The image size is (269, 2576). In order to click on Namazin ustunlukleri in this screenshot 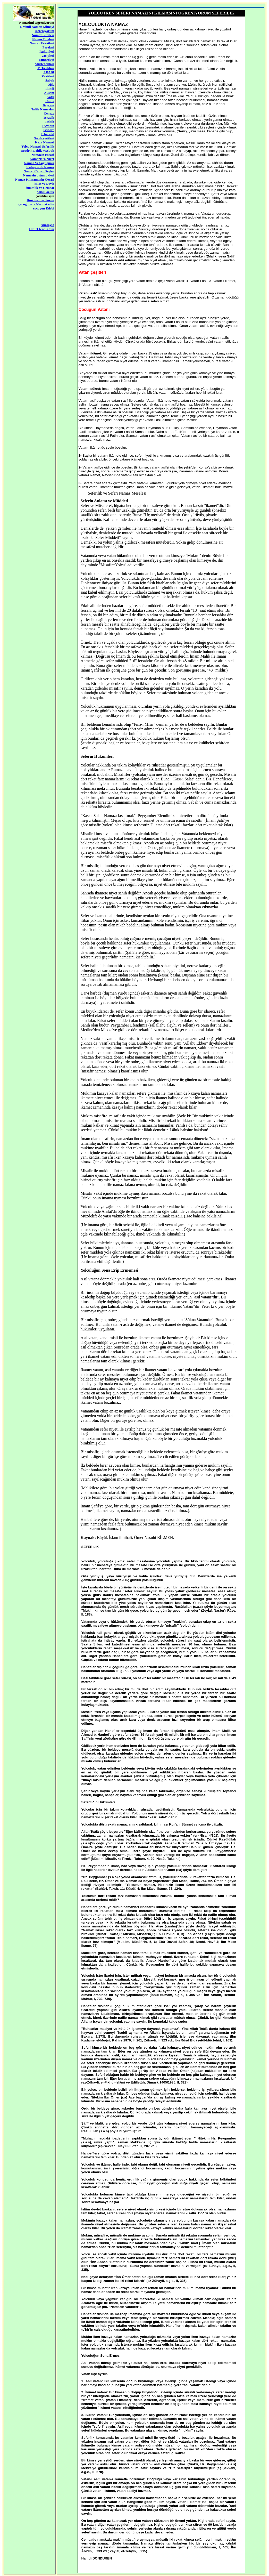, I will do `click(38, 175)`.